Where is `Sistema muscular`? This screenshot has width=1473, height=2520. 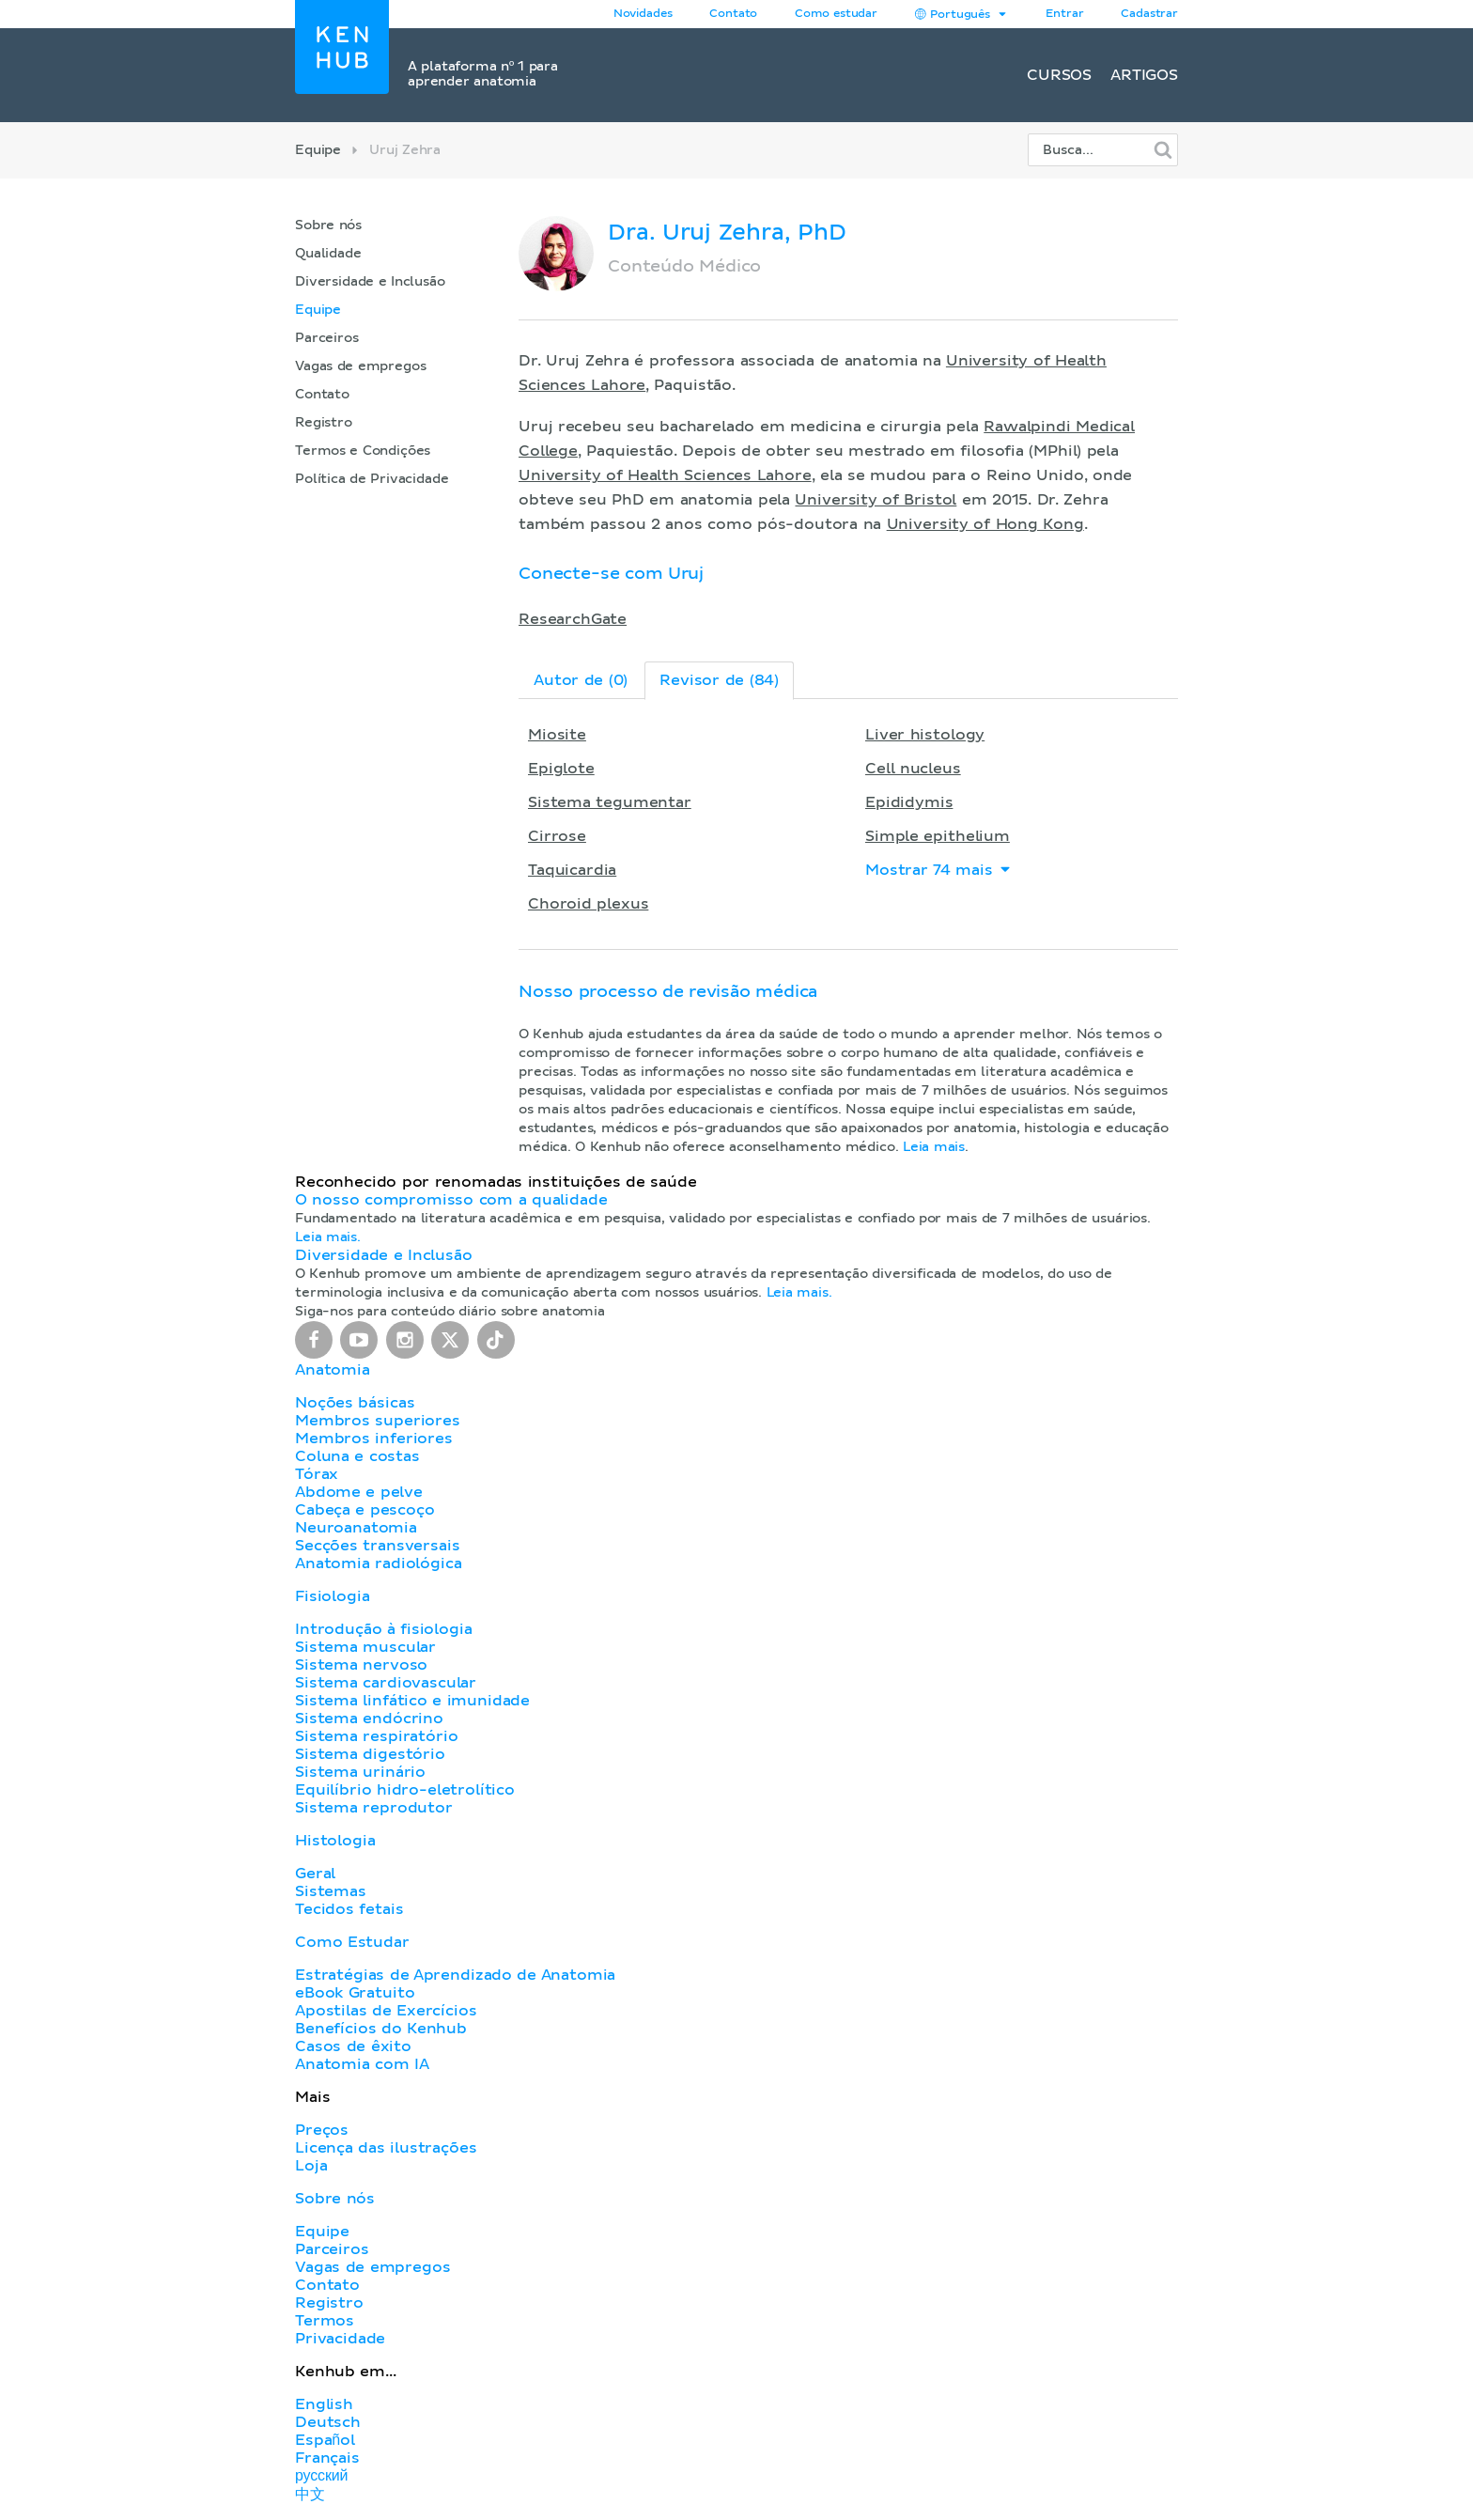 Sistema muscular is located at coordinates (365, 1647).